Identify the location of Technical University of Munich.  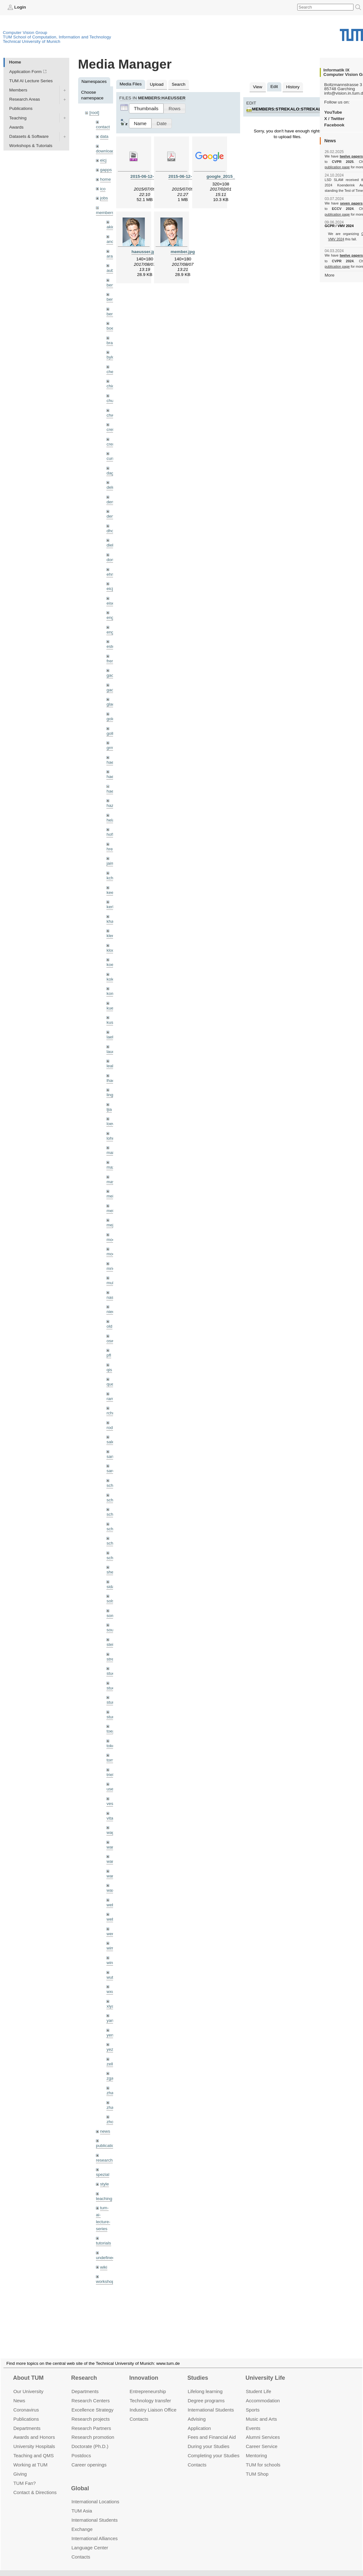
(31, 41).